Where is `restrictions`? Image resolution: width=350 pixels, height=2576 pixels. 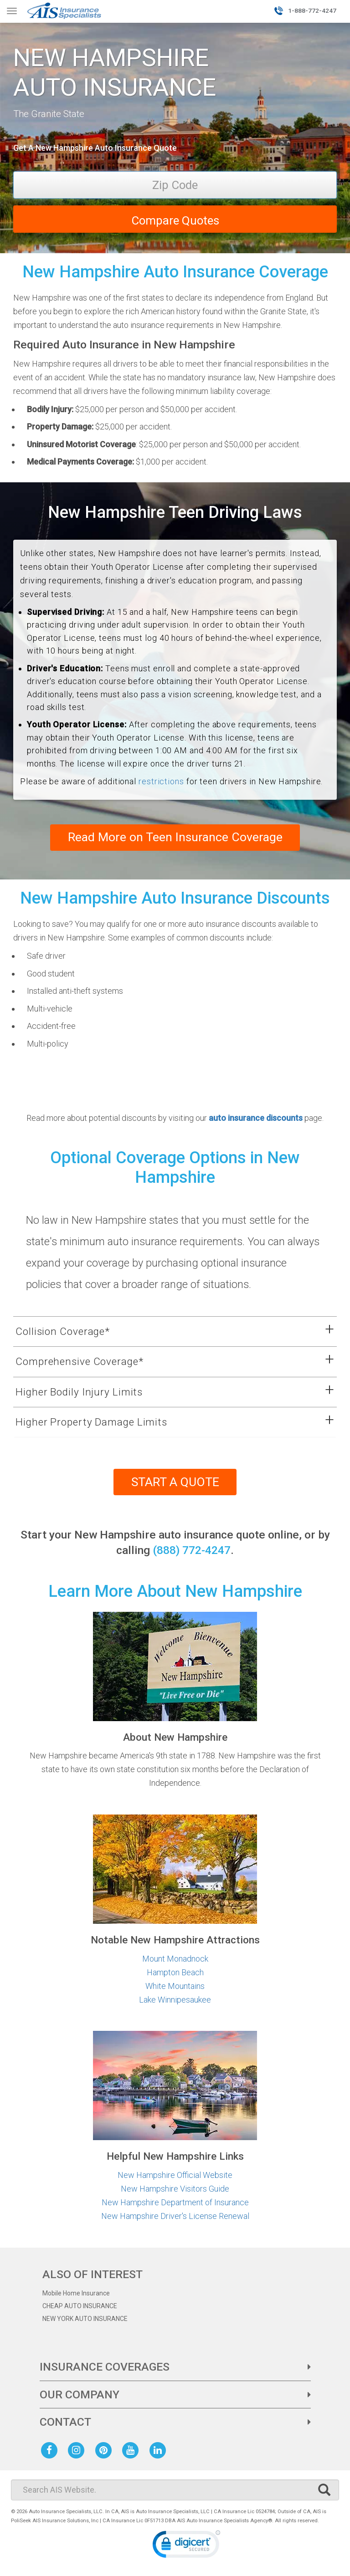 restrictions is located at coordinates (161, 781).